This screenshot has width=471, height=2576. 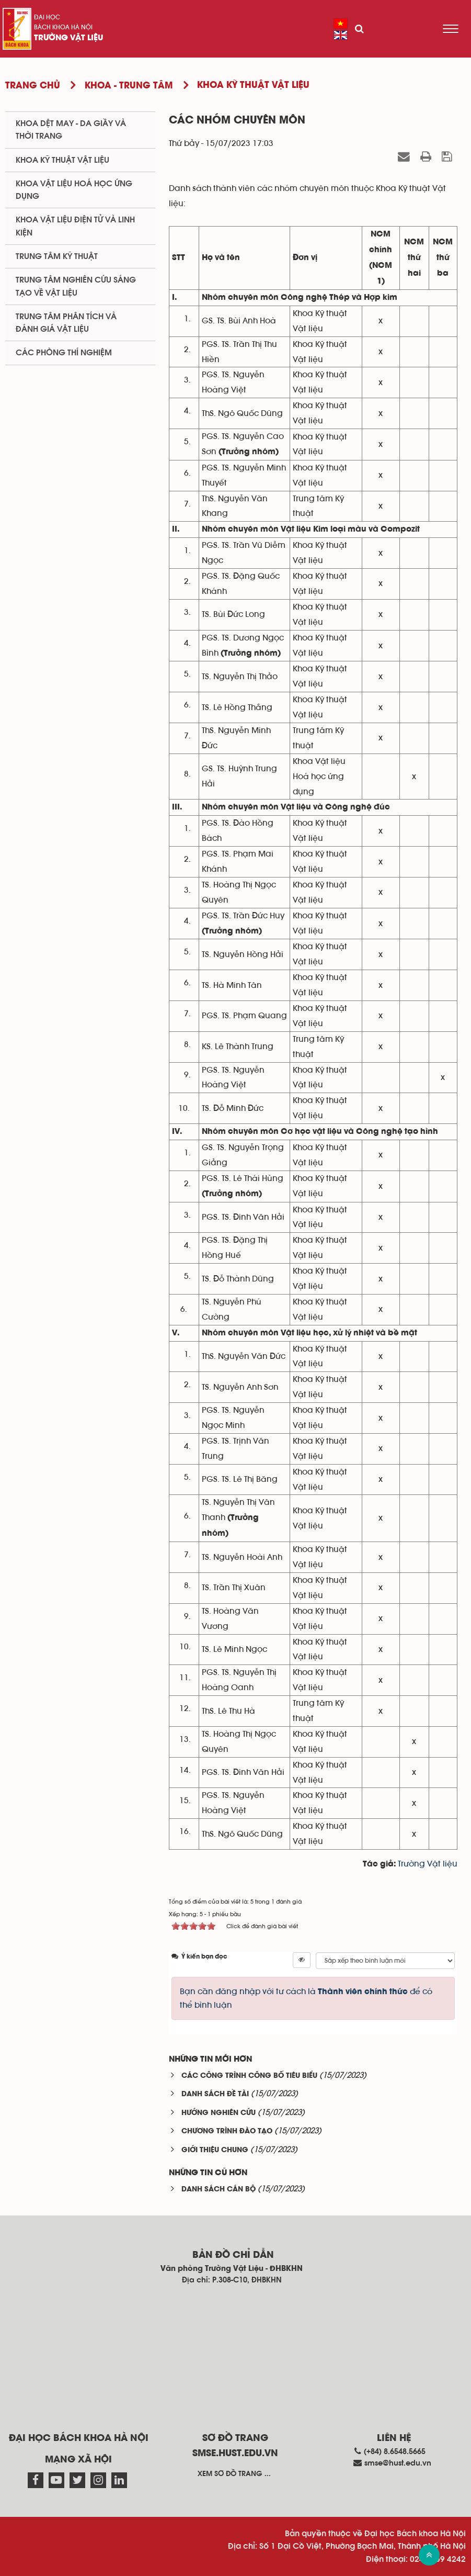 I want to click on Trung tâm nghiên cứu sáng tạo về vật liệu, so click(x=76, y=286).